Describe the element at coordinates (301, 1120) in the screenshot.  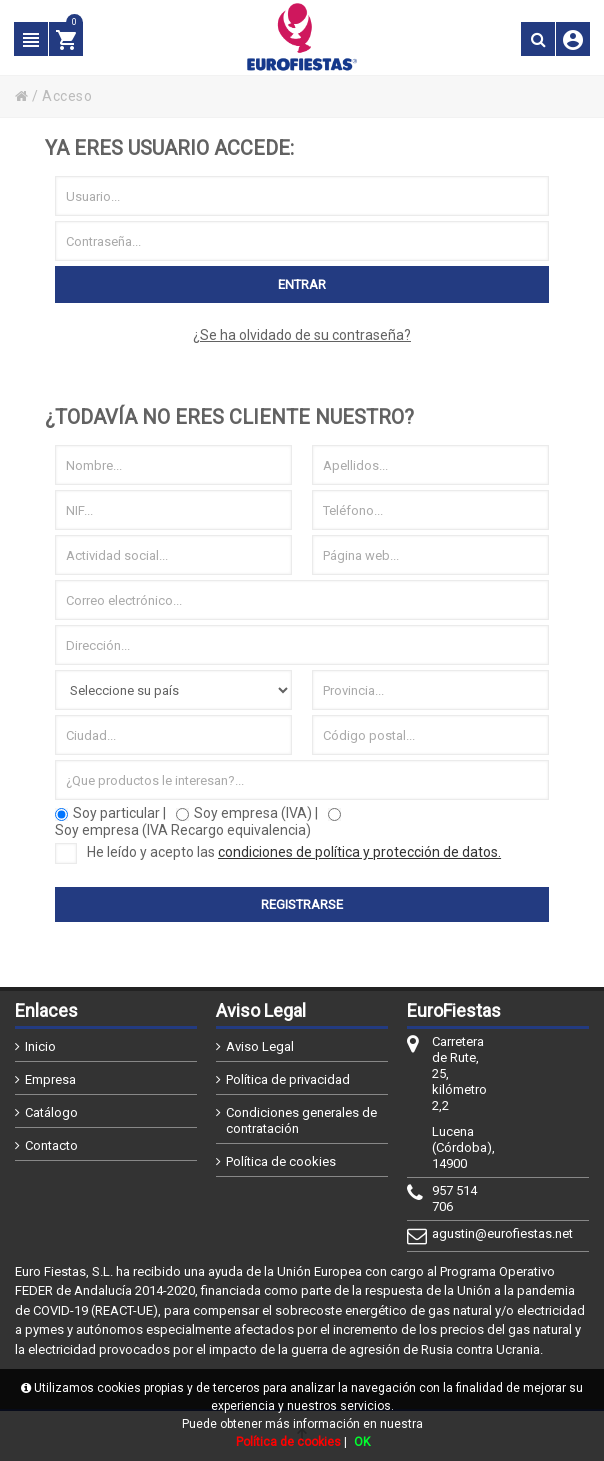
I see `Condiciones generales de contratación` at that location.